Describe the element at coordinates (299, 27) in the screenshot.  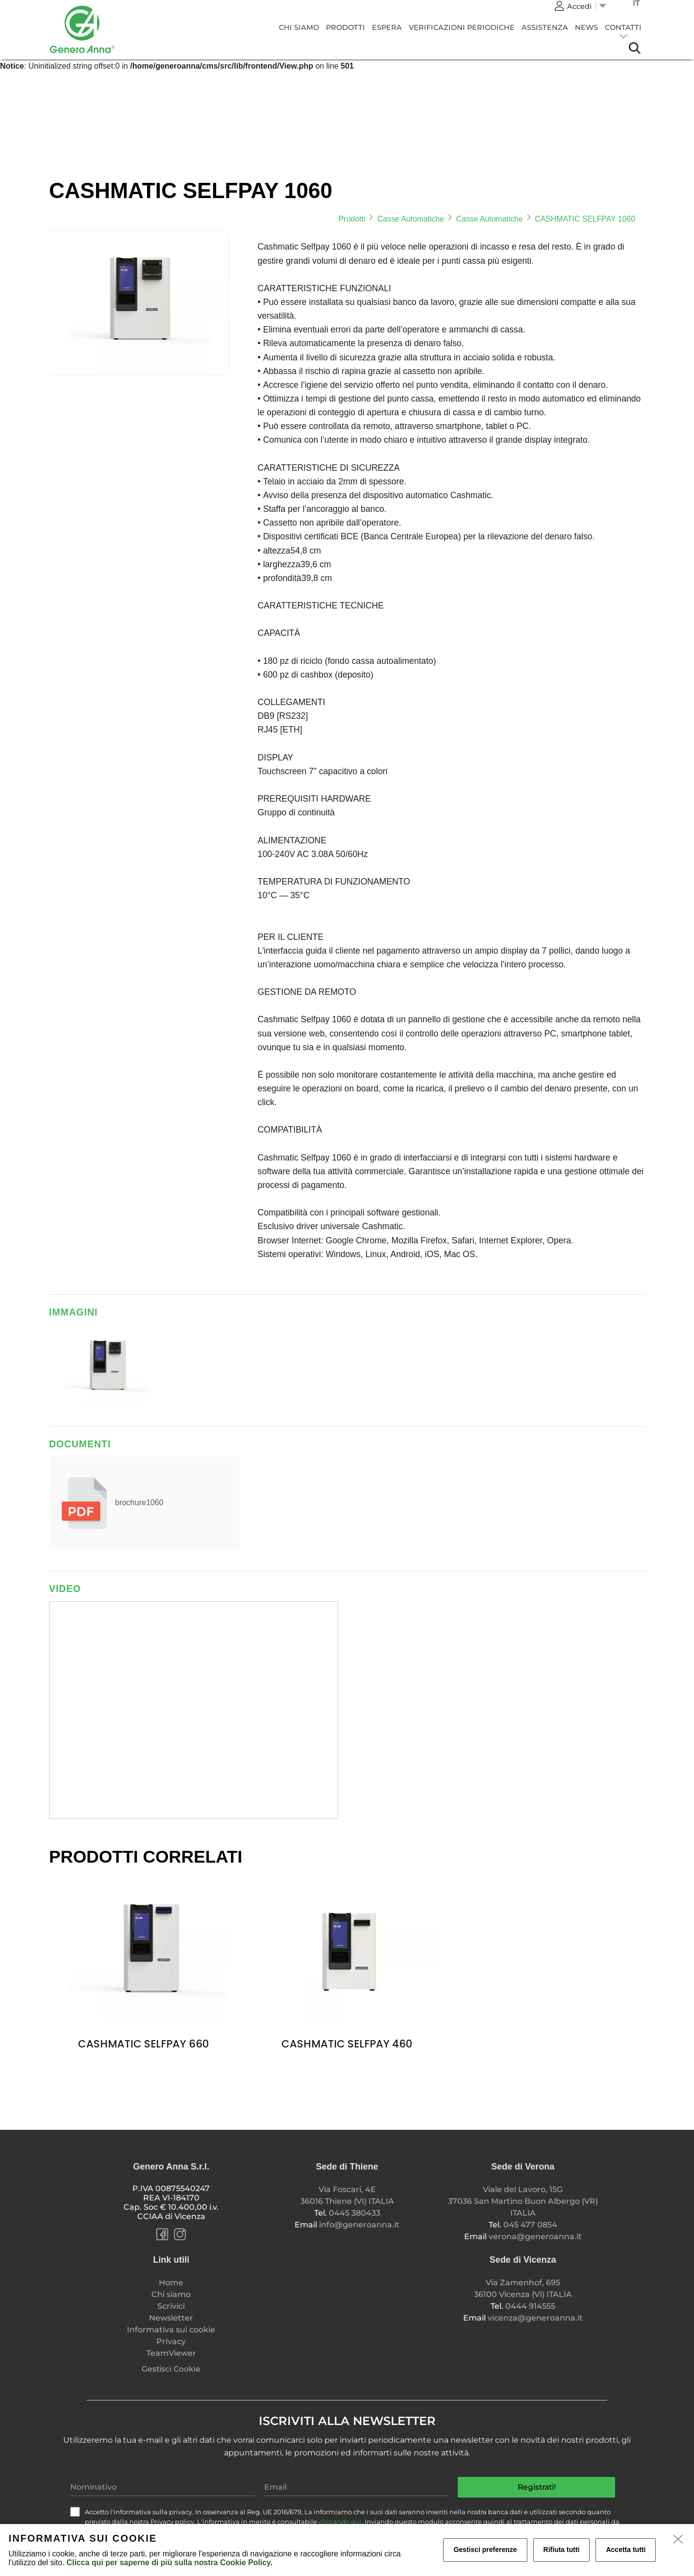
I see `Chi siamo` at that location.